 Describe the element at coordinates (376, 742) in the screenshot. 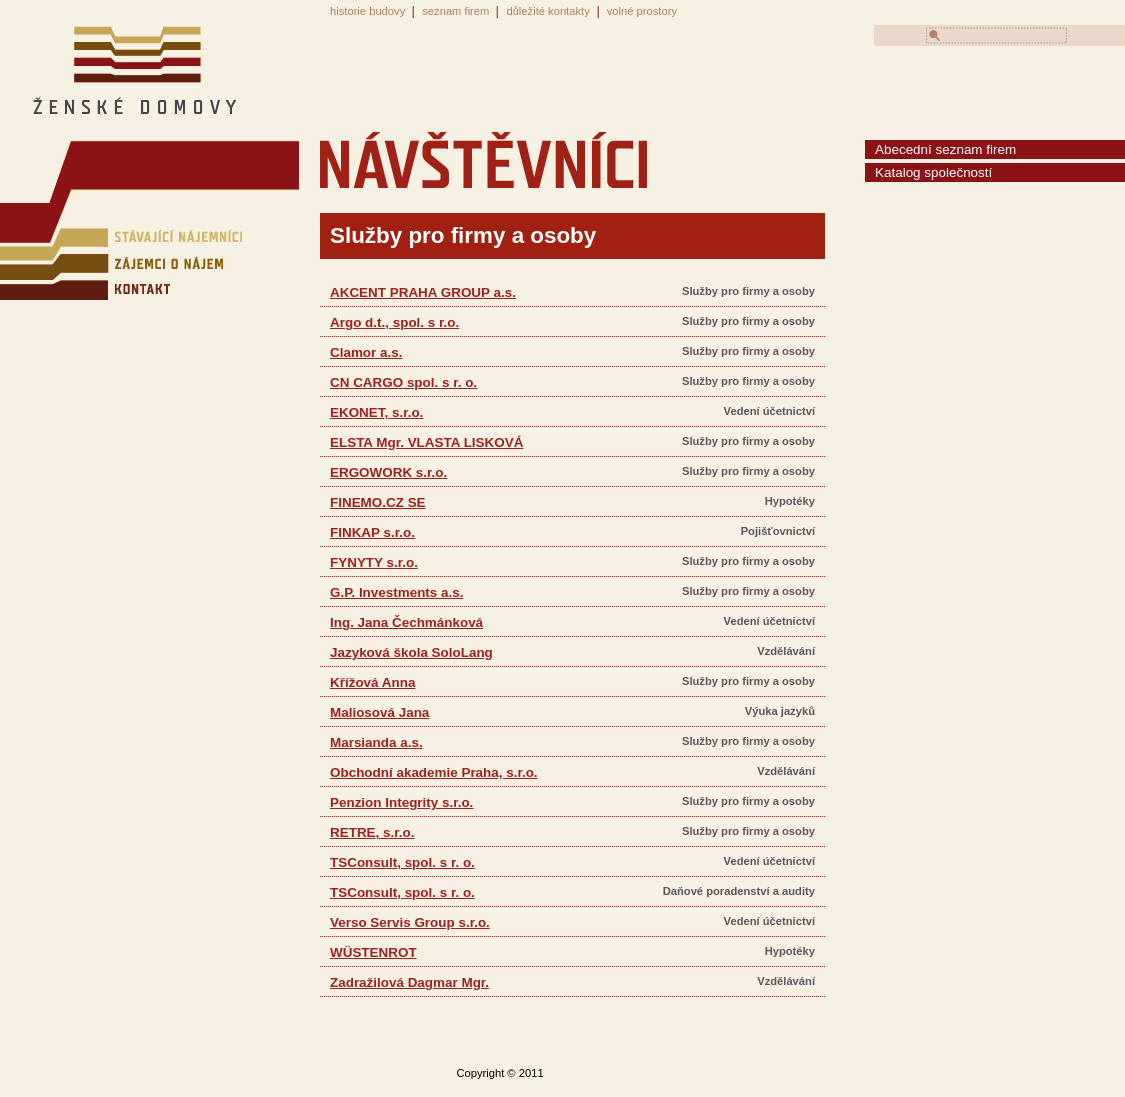

I see `Marsianda a.s.` at that location.